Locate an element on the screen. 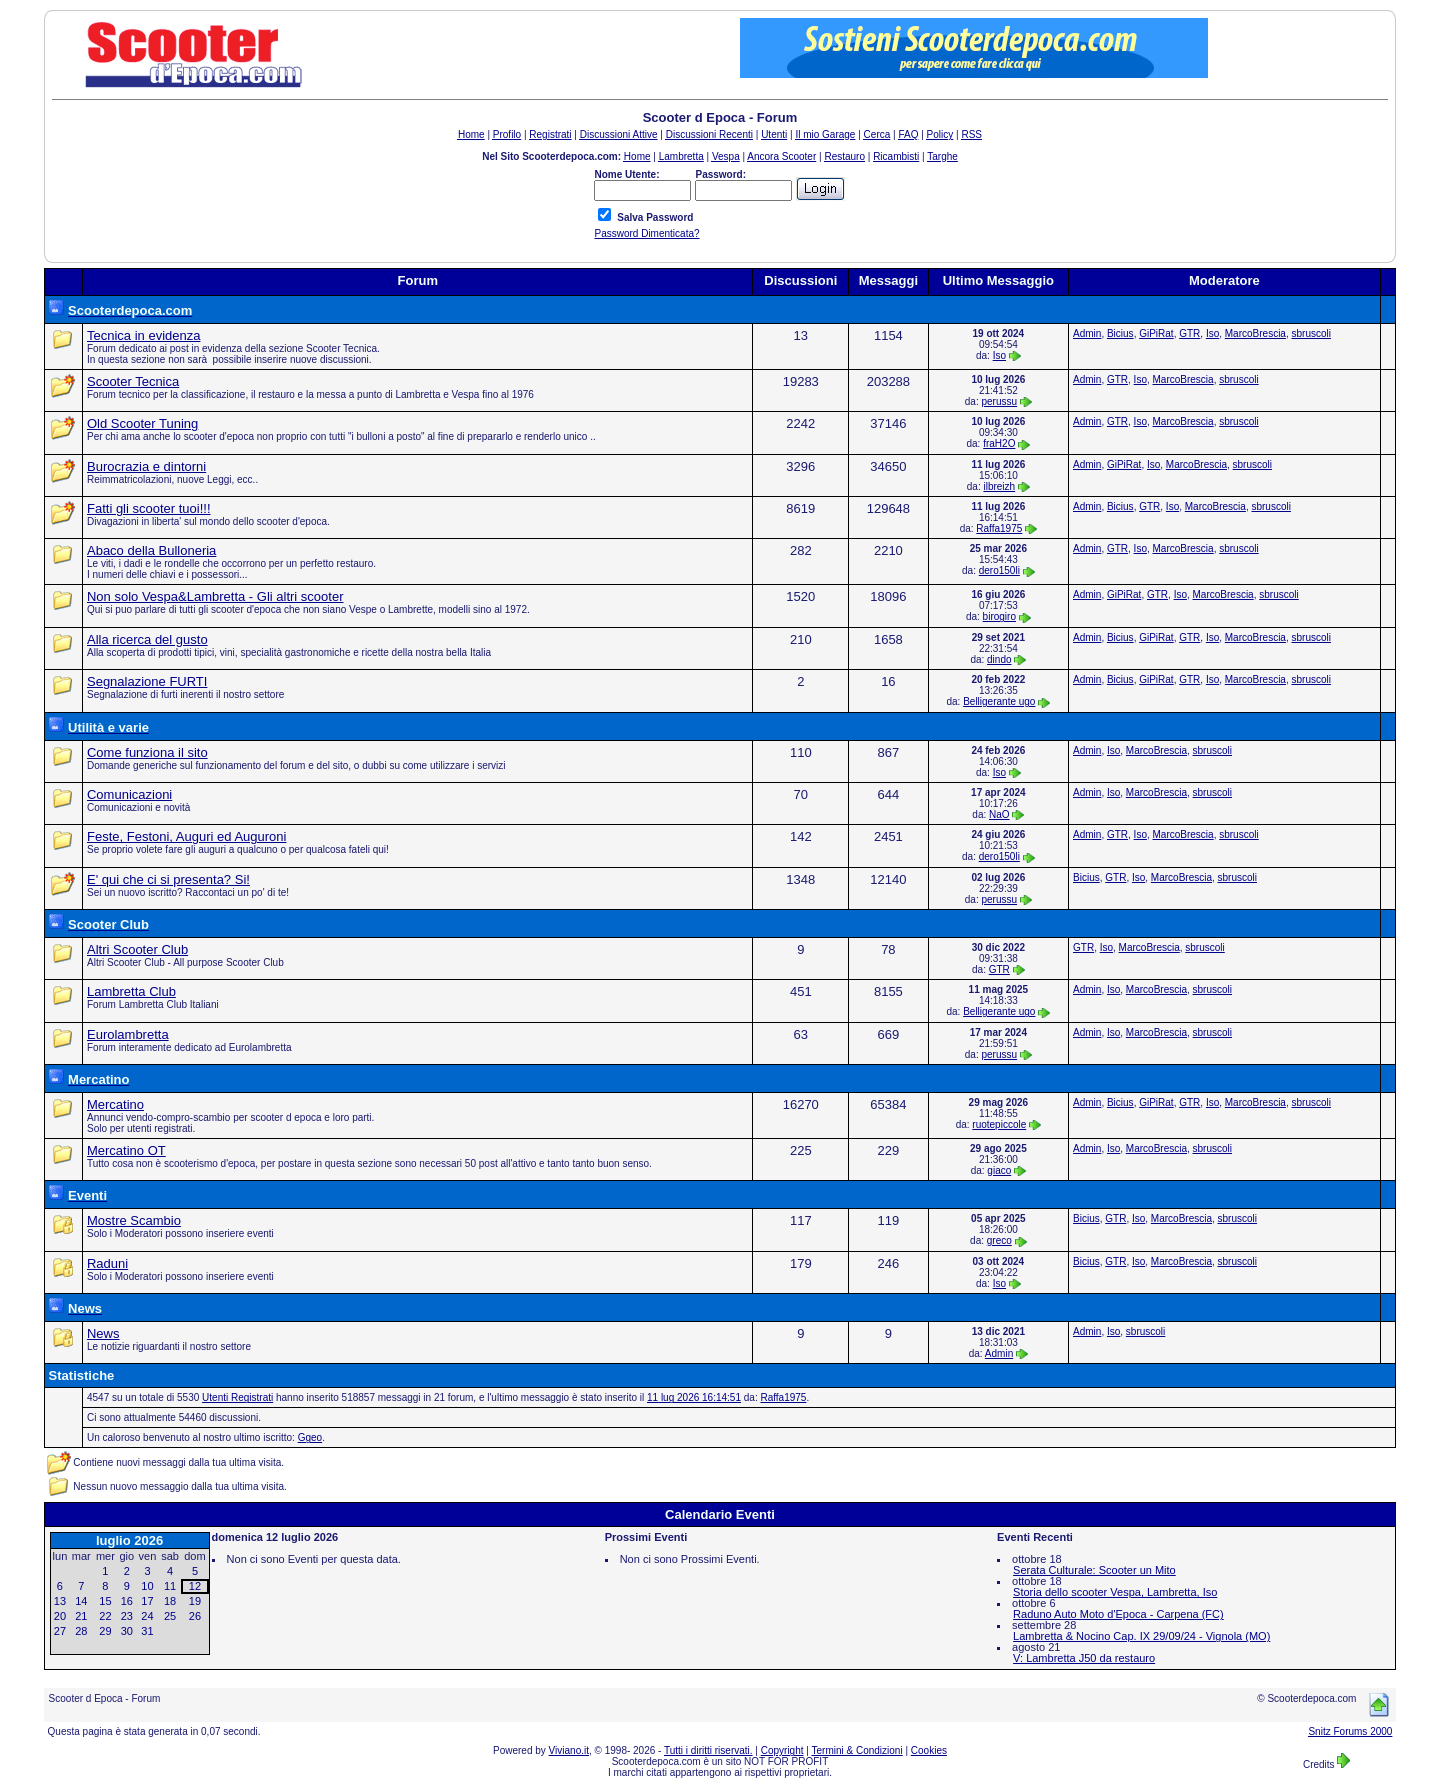 The height and width of the screenshot is (1790, 1440). Lambretta Club is located at coordinates (131, 991).